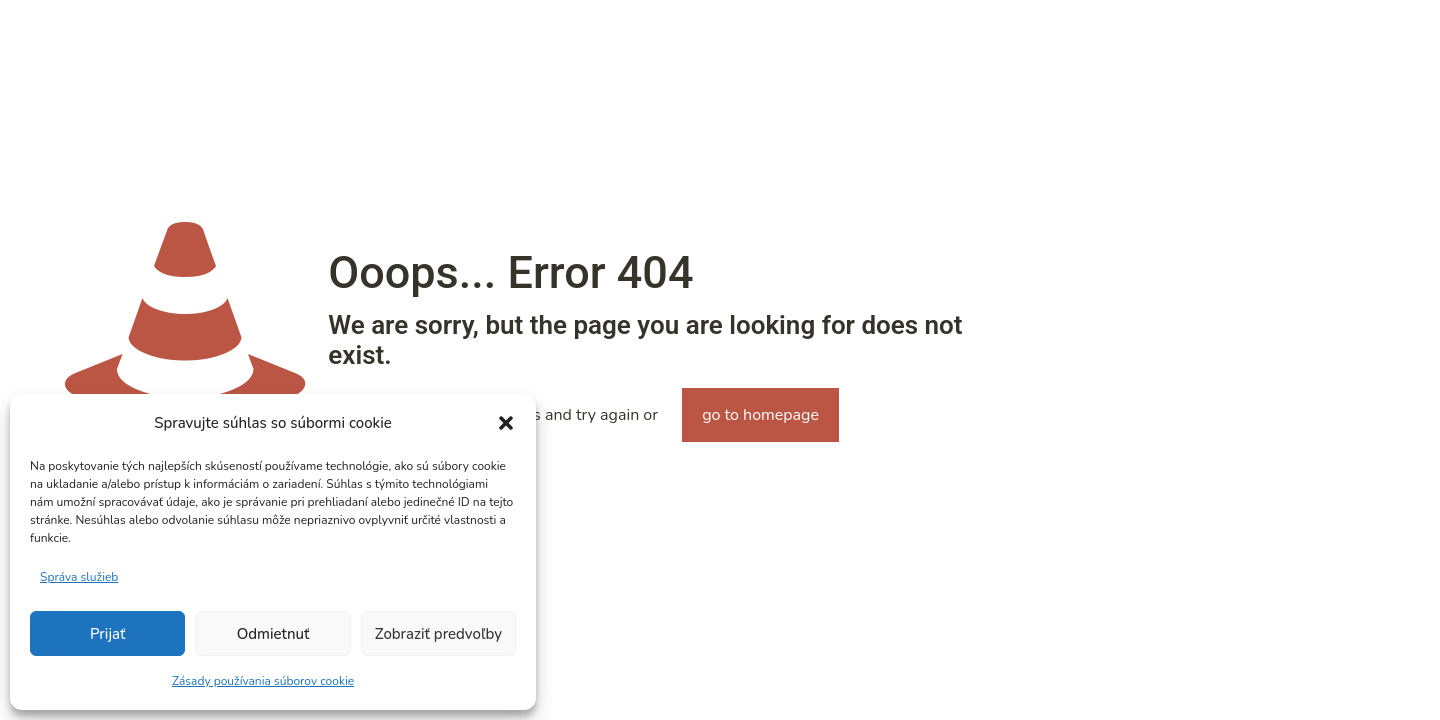 The width and height of the screenshot is (1440, 720). What do you see at coordinates (506, 423) in the screenshot?
I see `[button]` at bounding box center [506, 423].